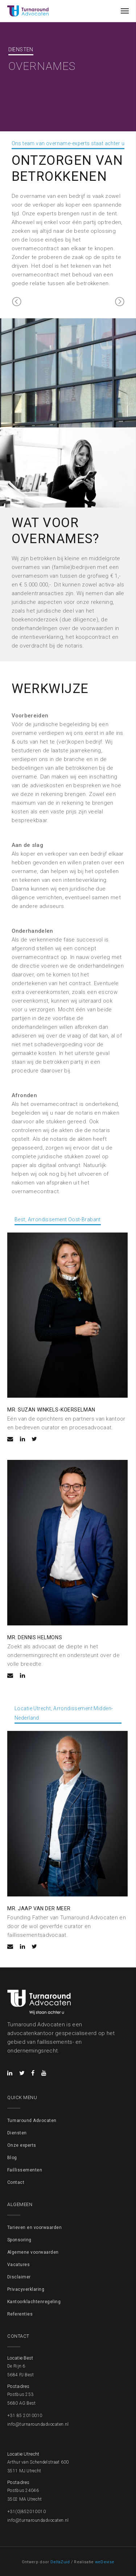  Describe the element at coordinates (19, 2239) in the screenshot. I see `Sponsoring` at that location.